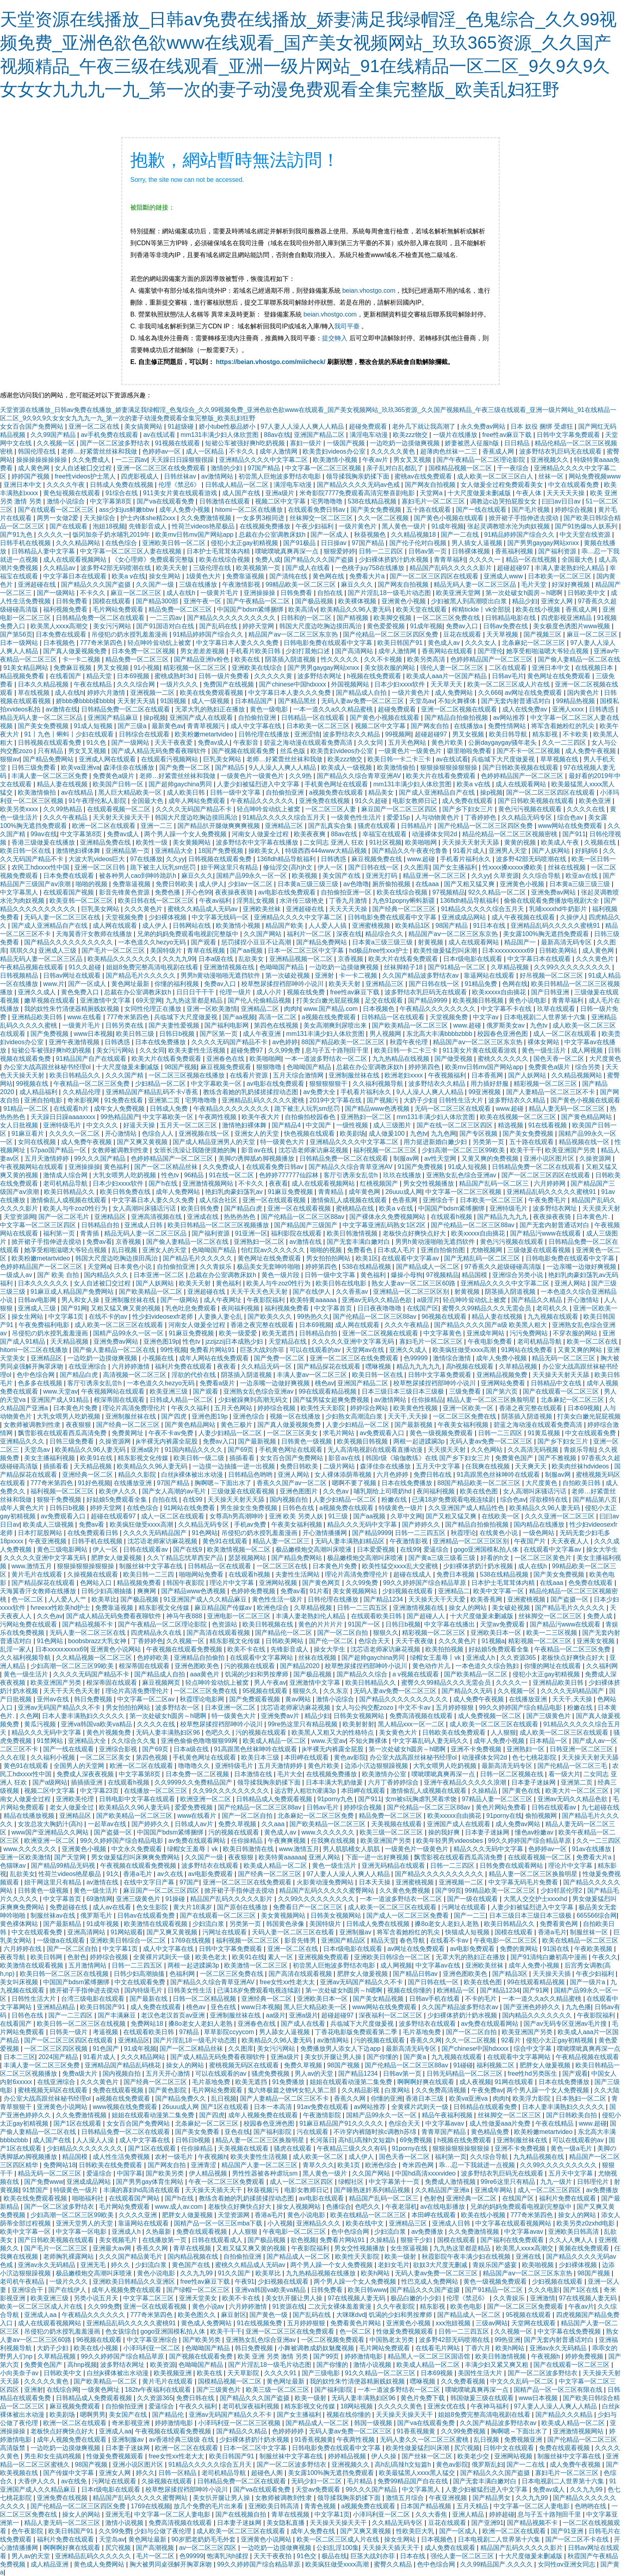 The height and width of the screenshot is (2576, 621). I want to click on 男女交性视频播放, so click(429, 1183).